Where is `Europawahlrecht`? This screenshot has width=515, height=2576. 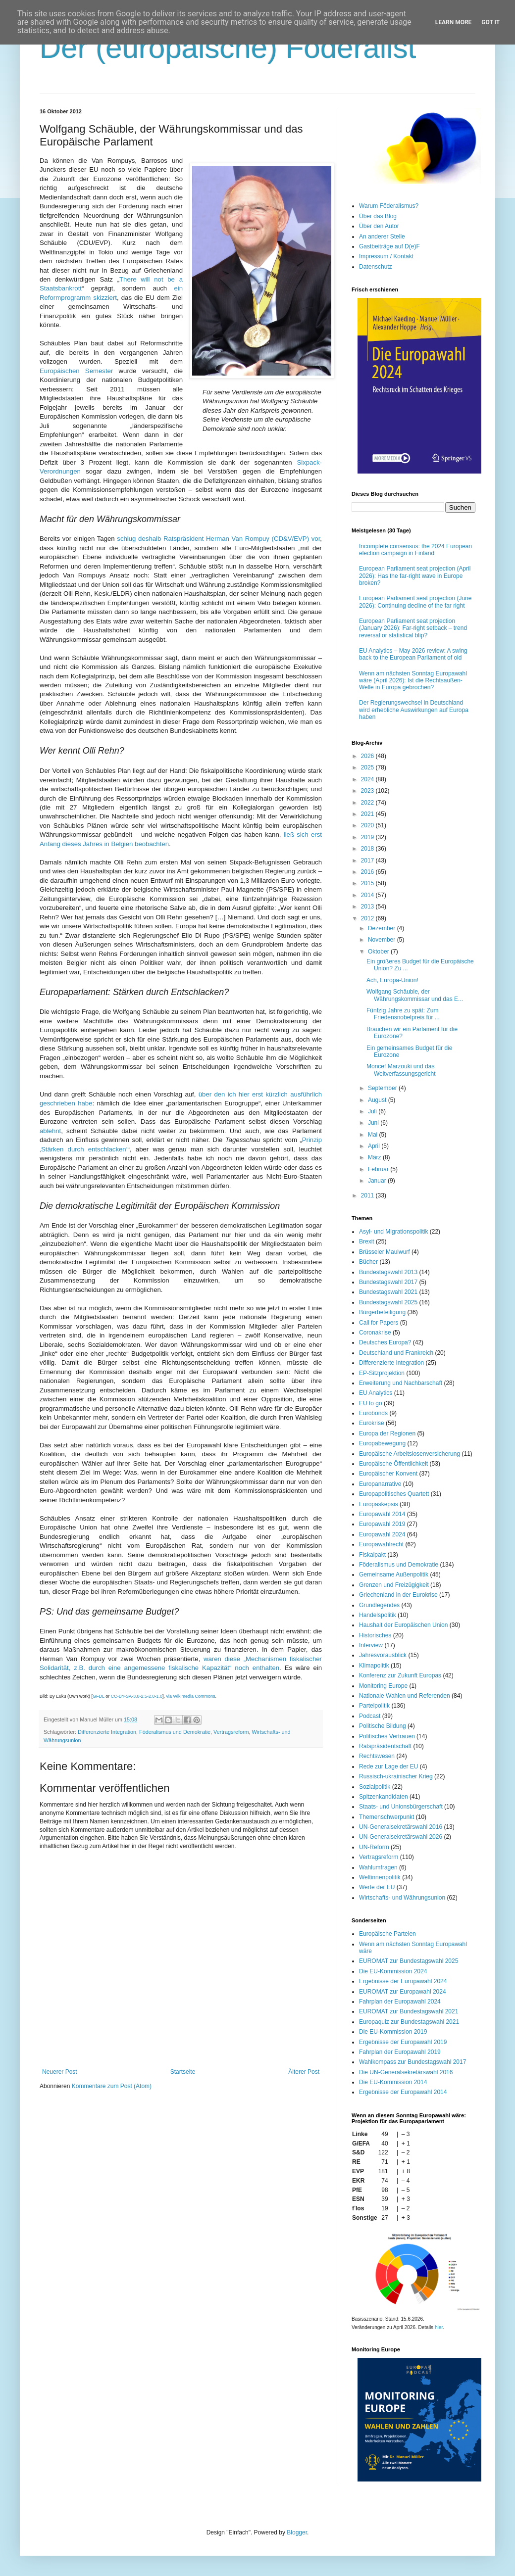
Europawahlrecht is located at coordinates (381, 1544).